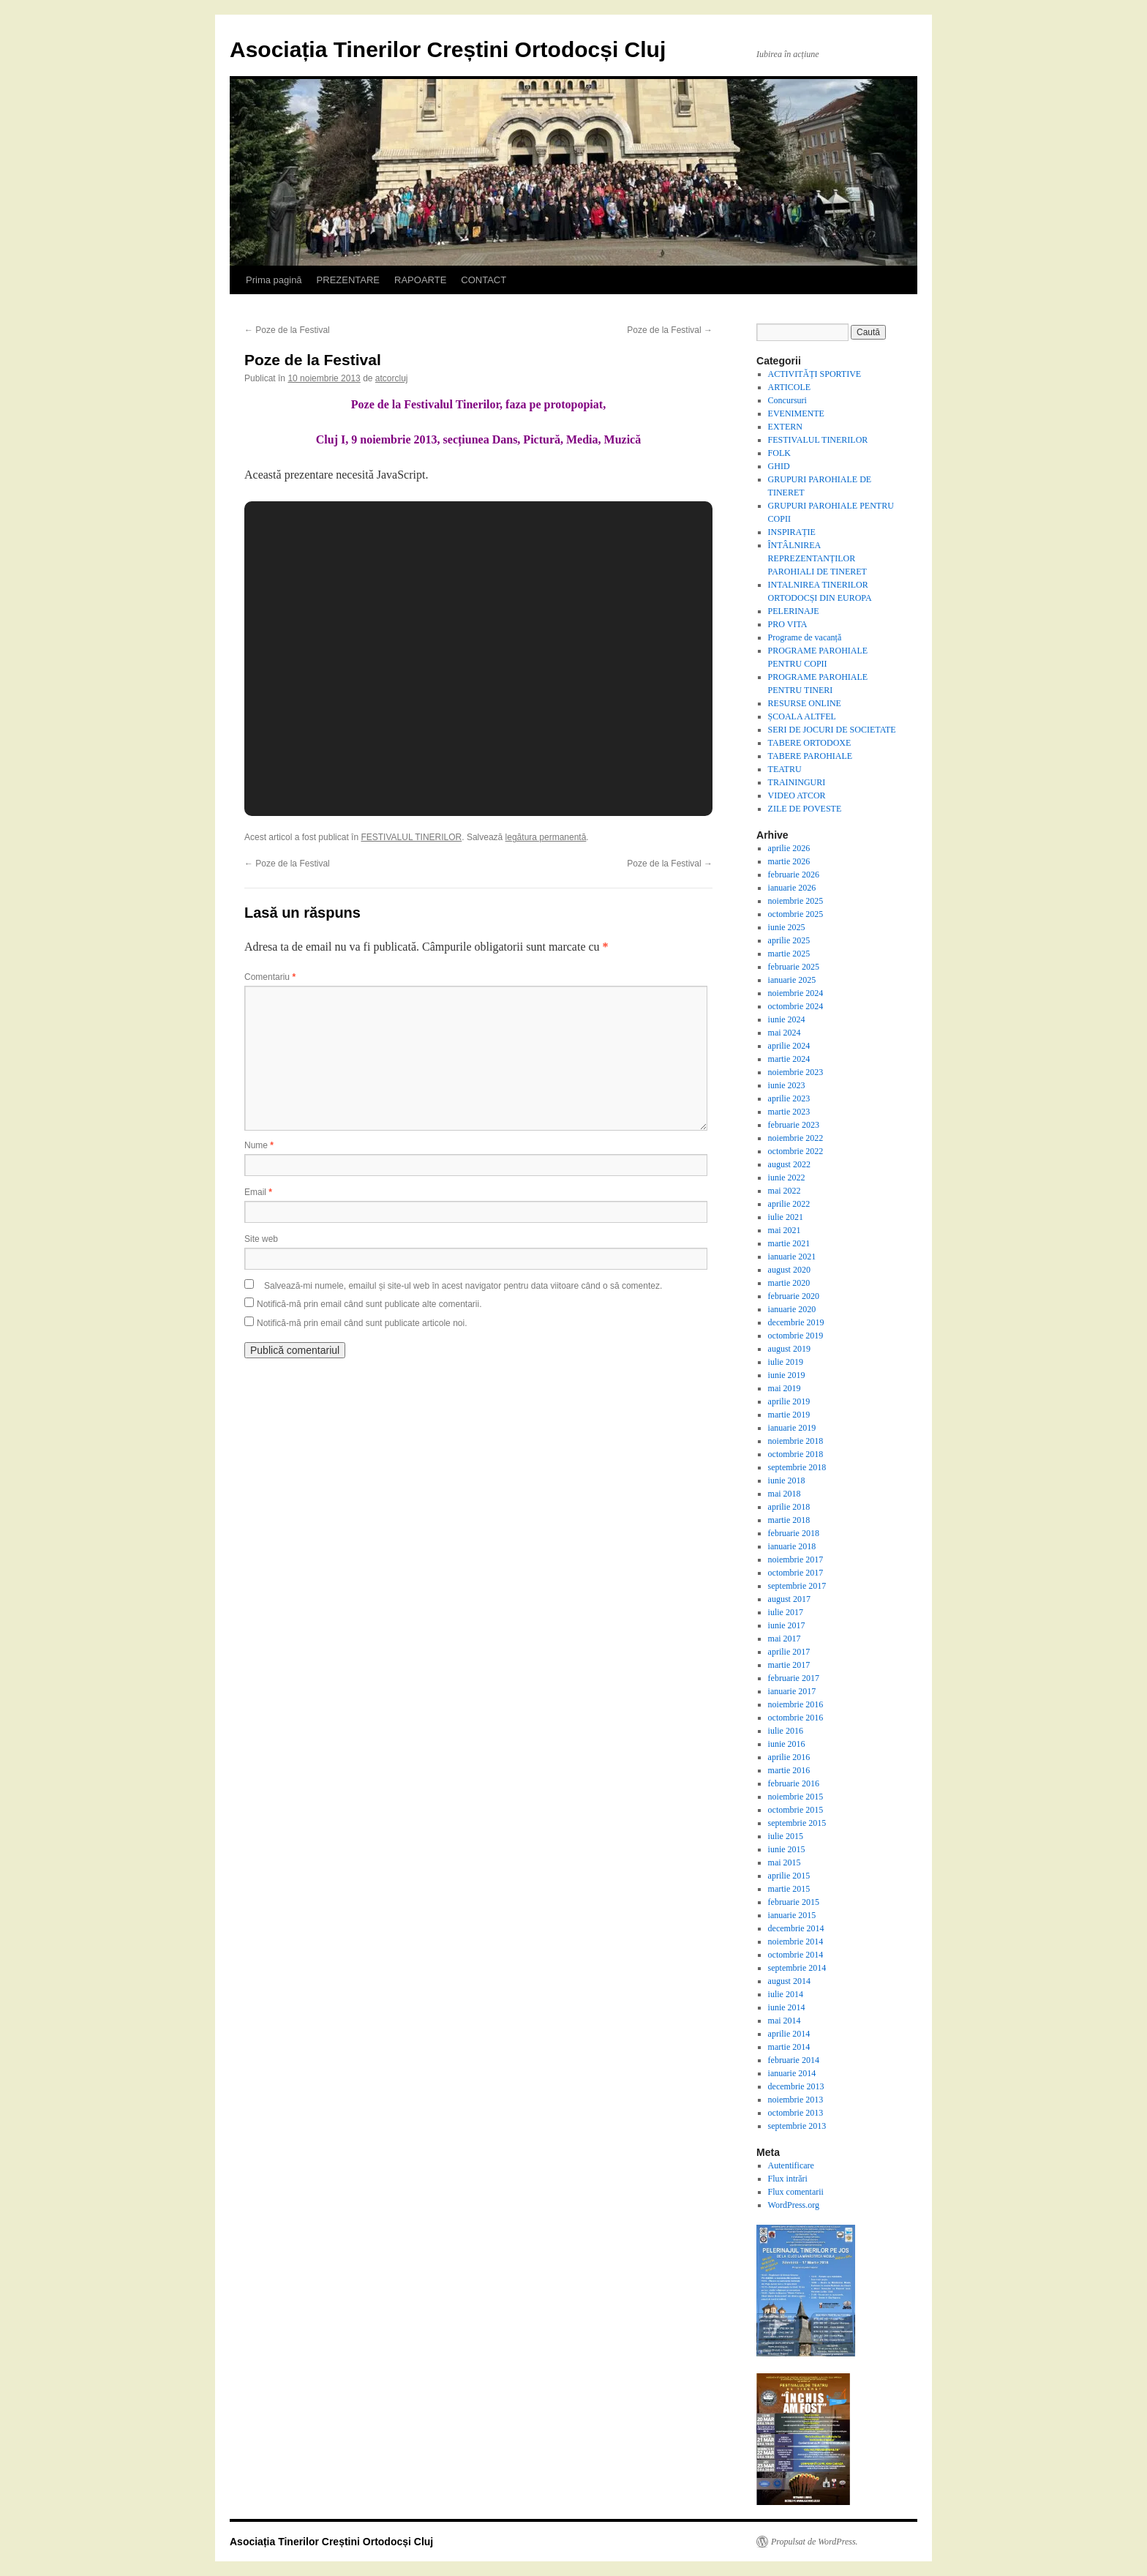  What do you see at coordinates (805, 809) in the screenshot?
I see `ZILE DE POVESTE` at bounding box center [805, 809].